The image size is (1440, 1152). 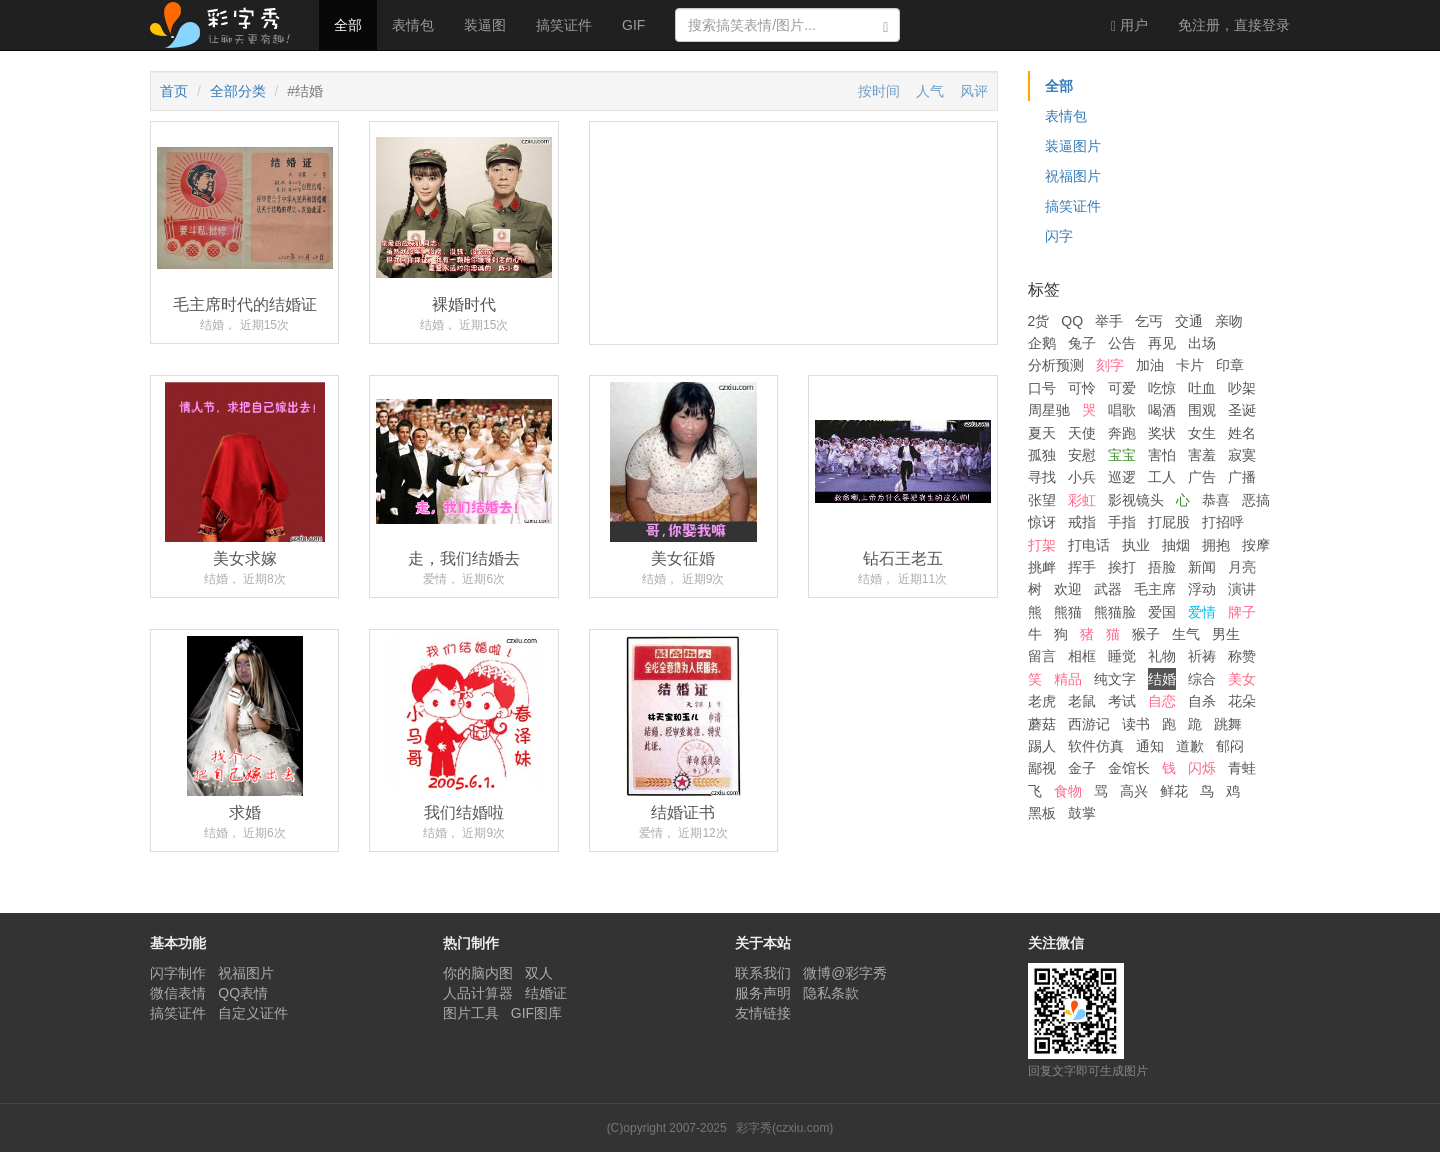 What do you see at coordinates (1202, 388) in the screenshot?
I see `吐血` at bounding box center [1202, 388].